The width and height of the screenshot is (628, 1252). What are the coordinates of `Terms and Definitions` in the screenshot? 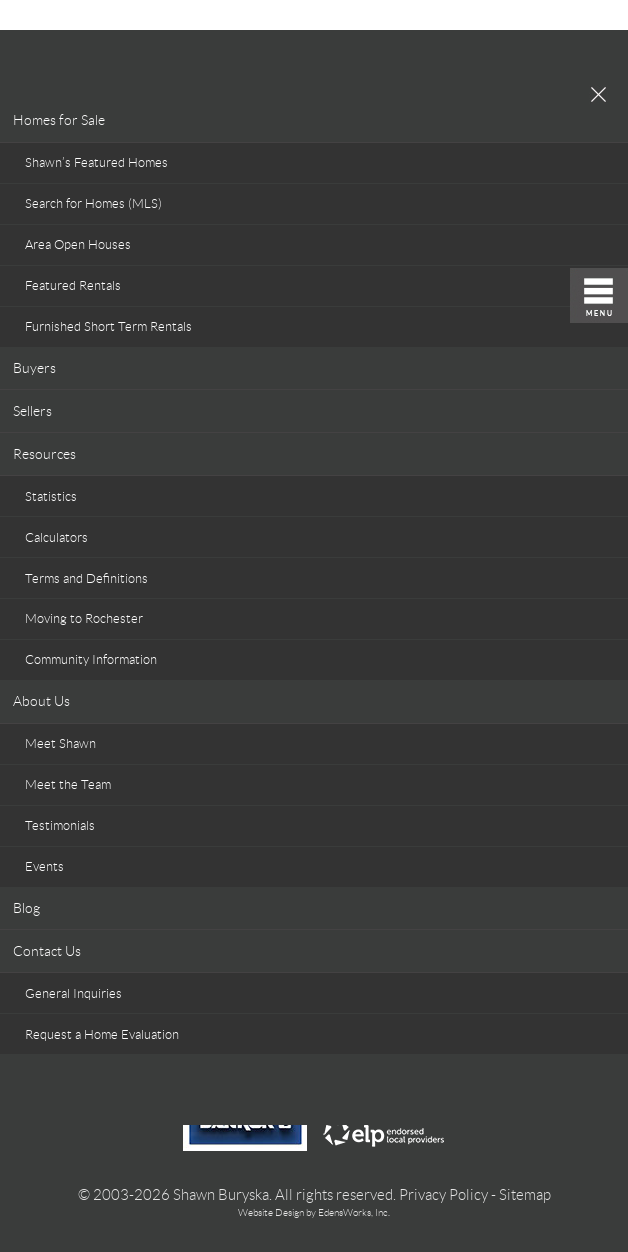 It's located at (86, 578).